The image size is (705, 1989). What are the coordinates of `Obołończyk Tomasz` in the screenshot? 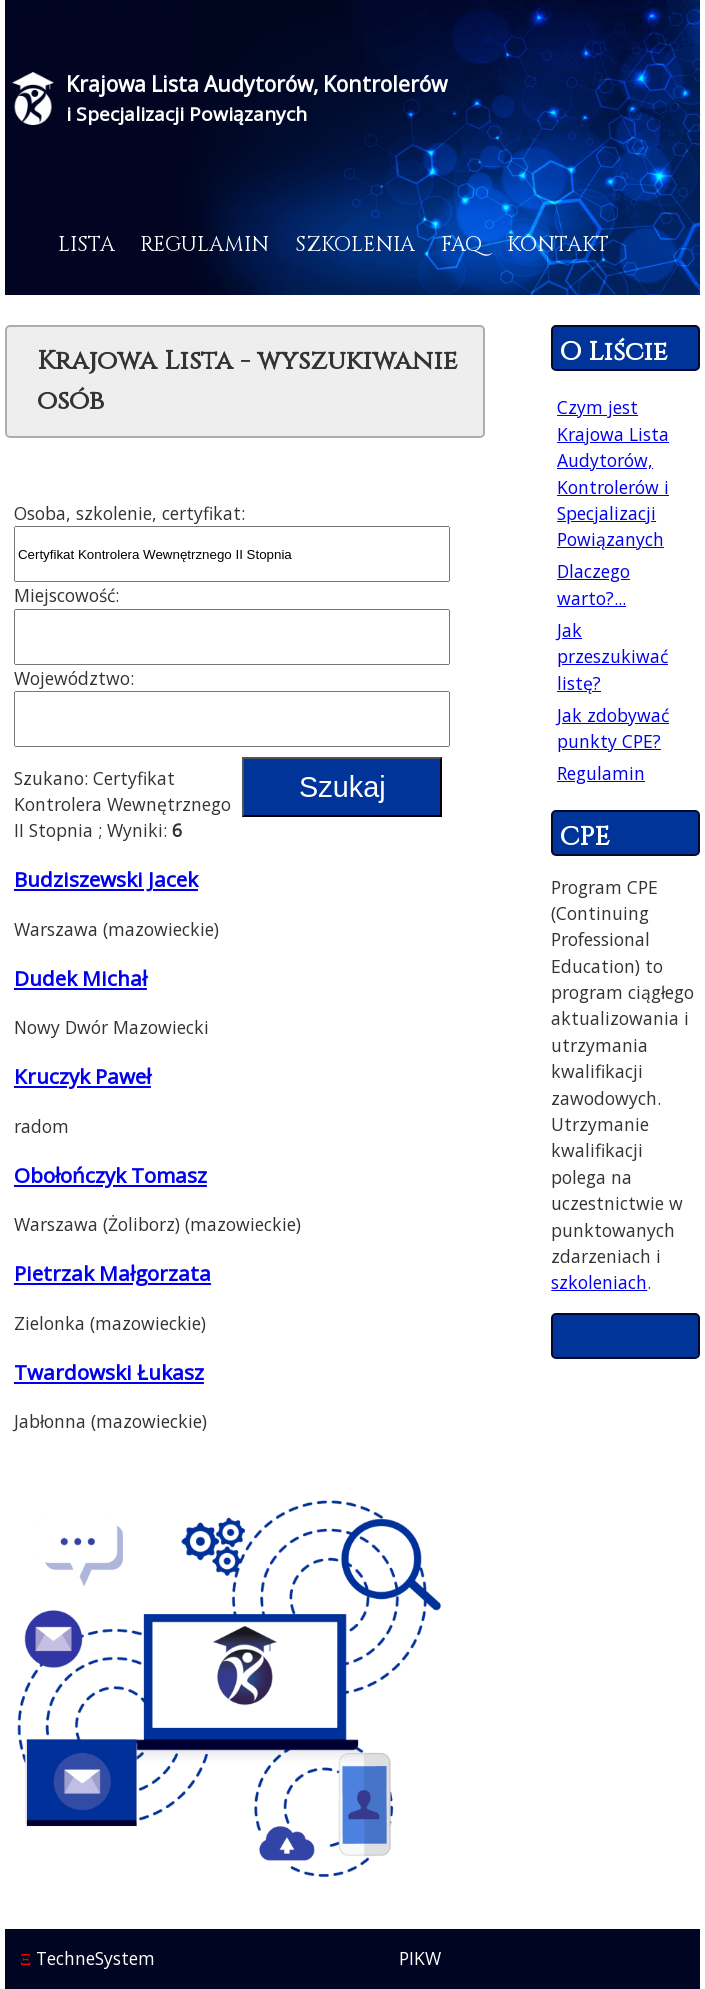 It's located at (110, 1175).